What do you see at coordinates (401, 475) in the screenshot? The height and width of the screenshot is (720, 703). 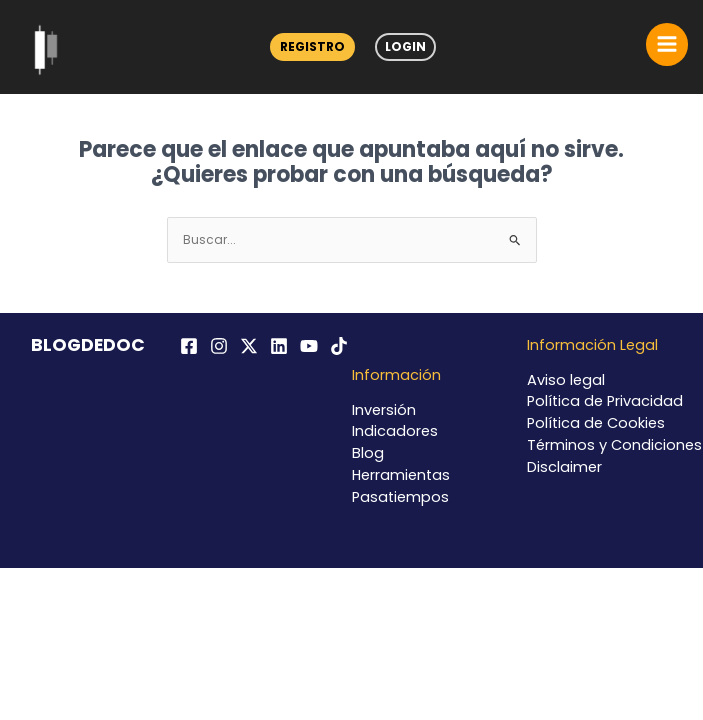 I see `Herramientas` at bounding box center [401, 475].